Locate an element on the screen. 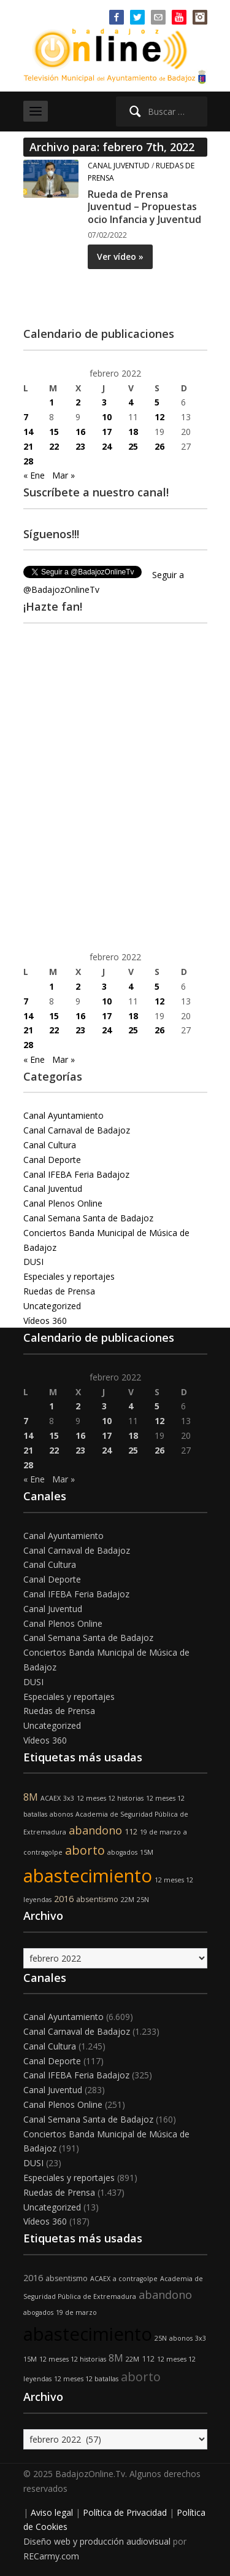 The height and width of the screenshot is (2576, 230). 3 [Entradas publicadas el 3 de February de 2022] is located at coordinates (104, 402).